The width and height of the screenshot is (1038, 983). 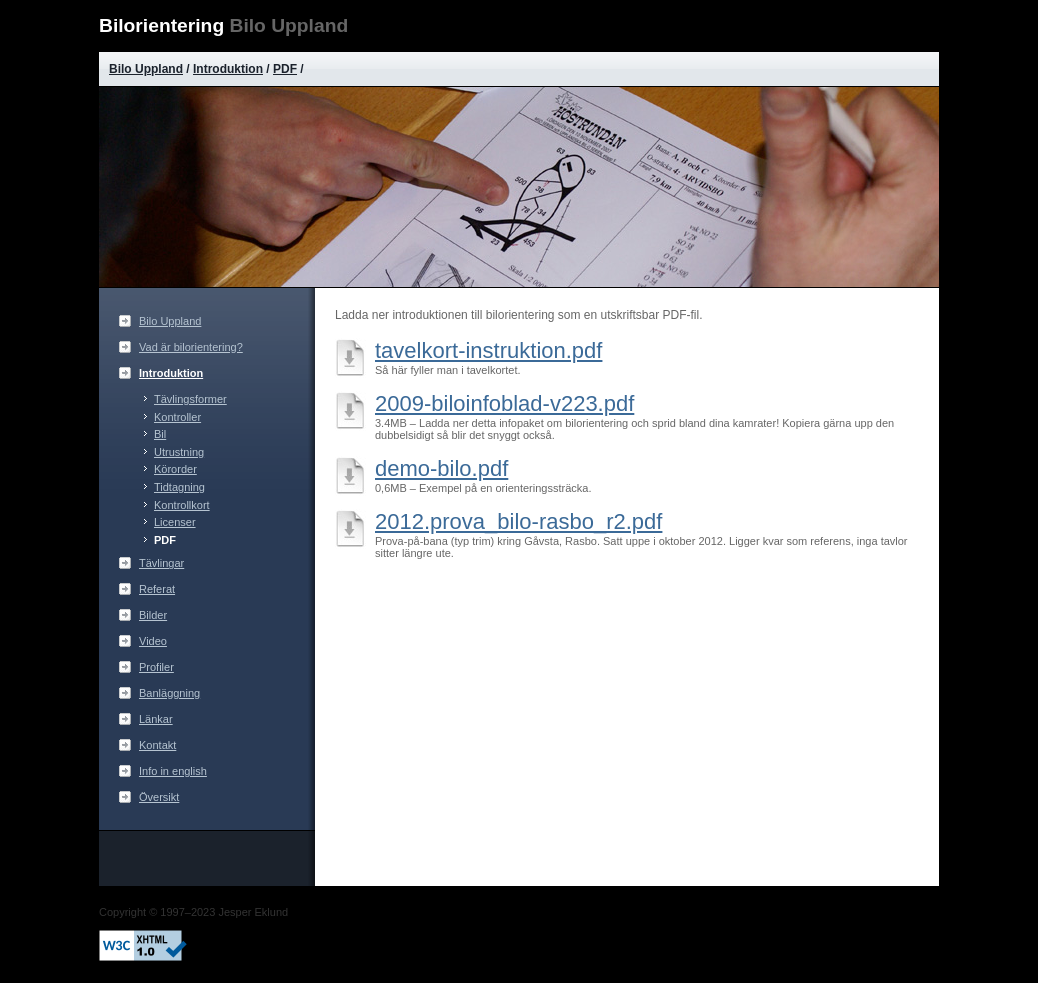 What do you see at coordinates (175, 469) in the screenshot?
I see `Körorder` at bounding box center [175, 469].